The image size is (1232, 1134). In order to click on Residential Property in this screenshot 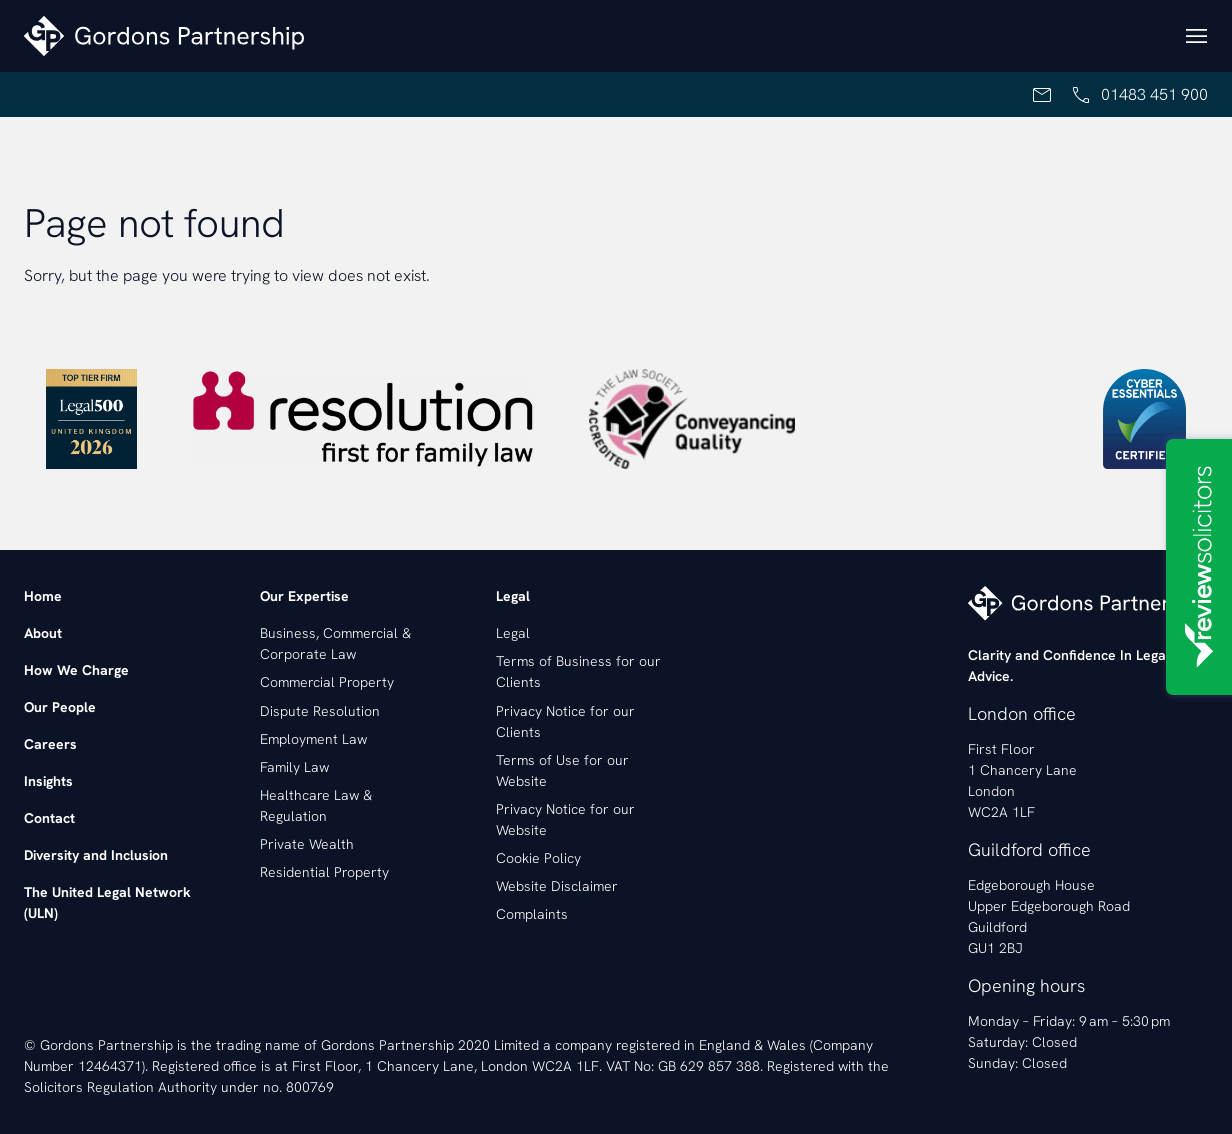, I will do `click(324, 872)`.